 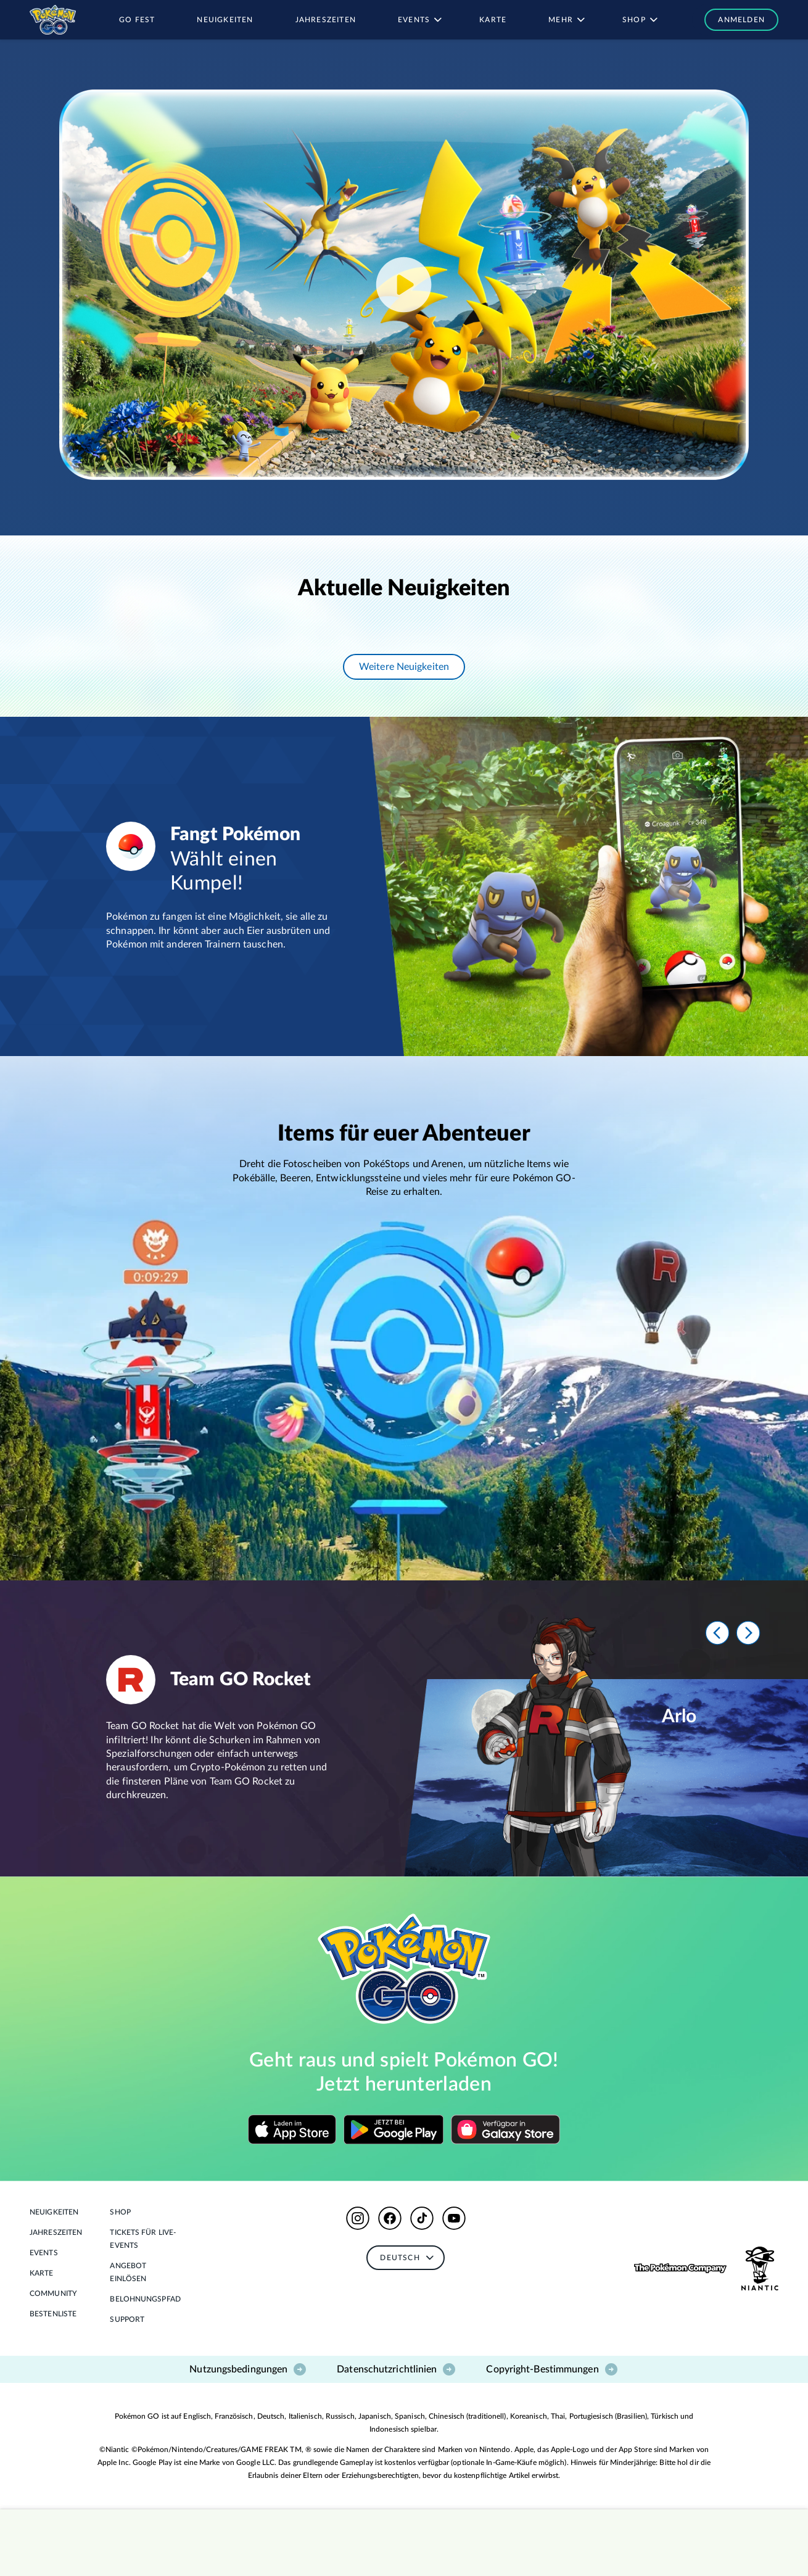 What do you see at coordinates (735, 20) in the screenshot?
I see `[button]` at bounding box center [735, 20].